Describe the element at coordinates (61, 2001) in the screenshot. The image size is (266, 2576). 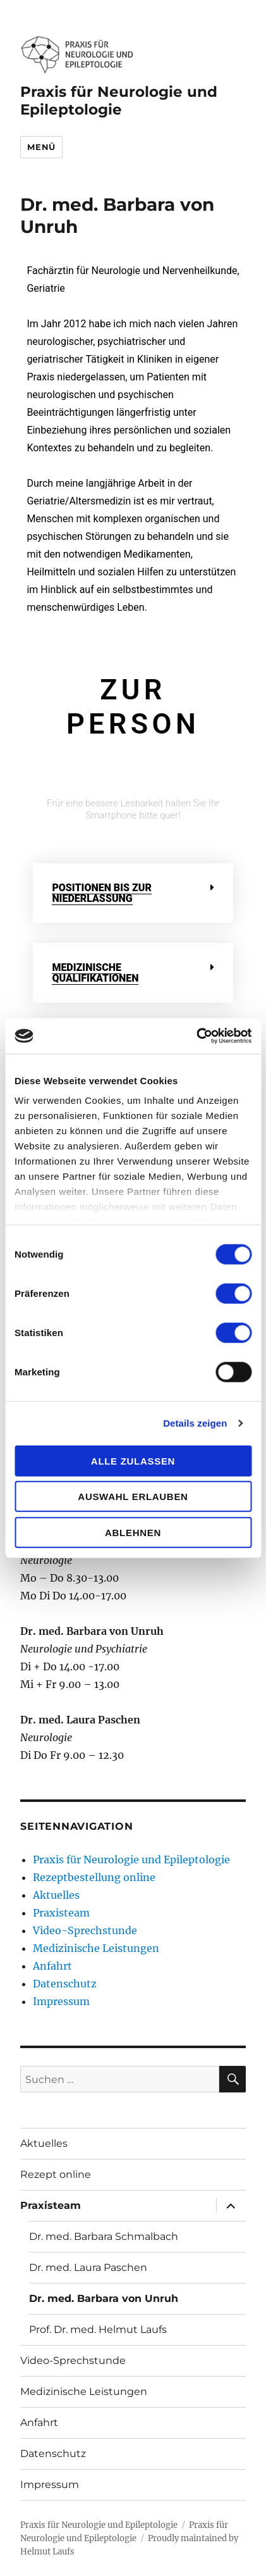
I see `Impressum` at that location.